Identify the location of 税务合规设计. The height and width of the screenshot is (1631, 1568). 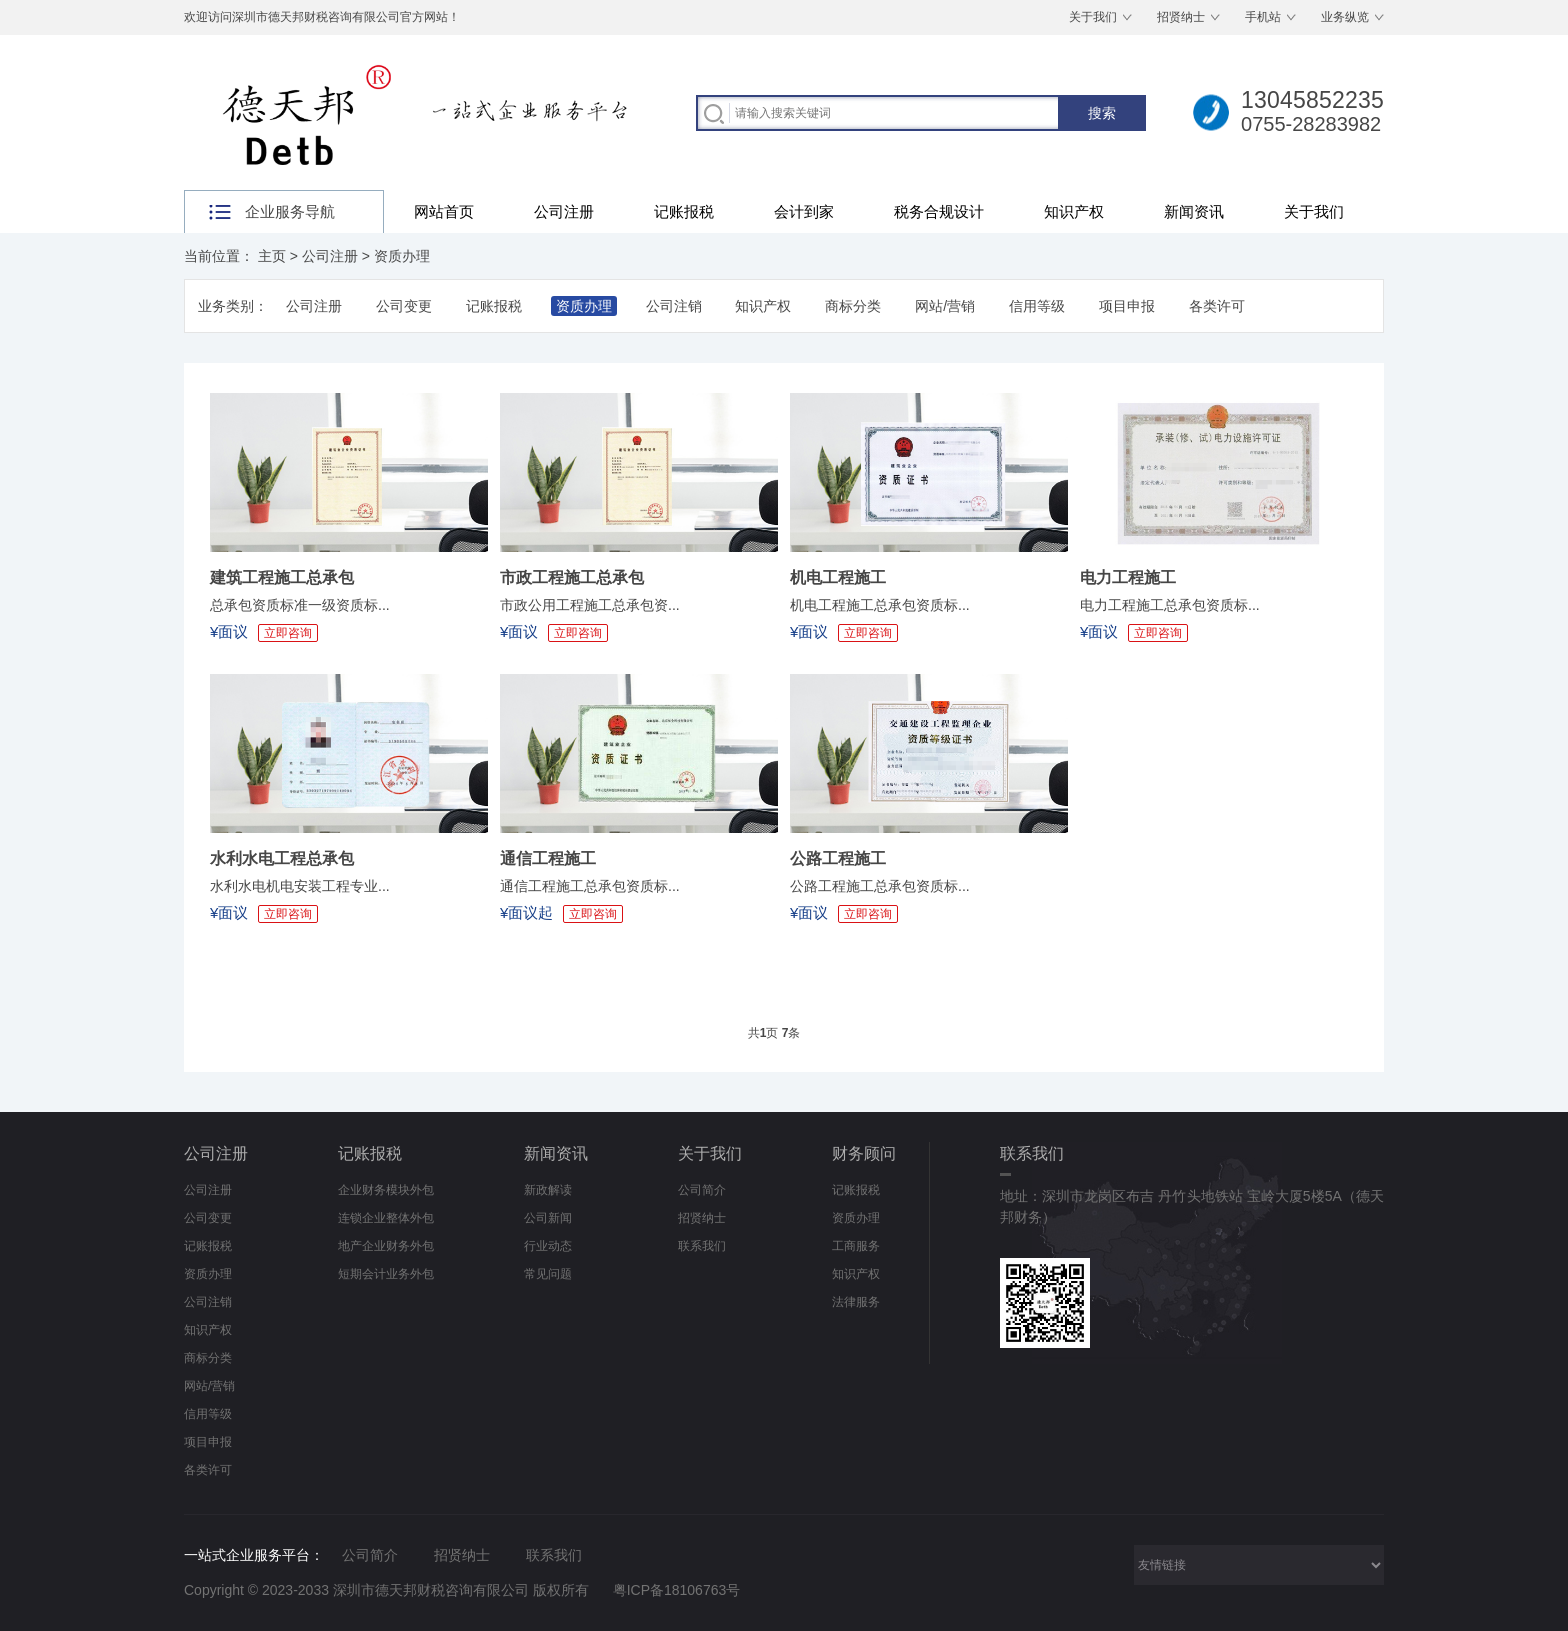
(939, 211).